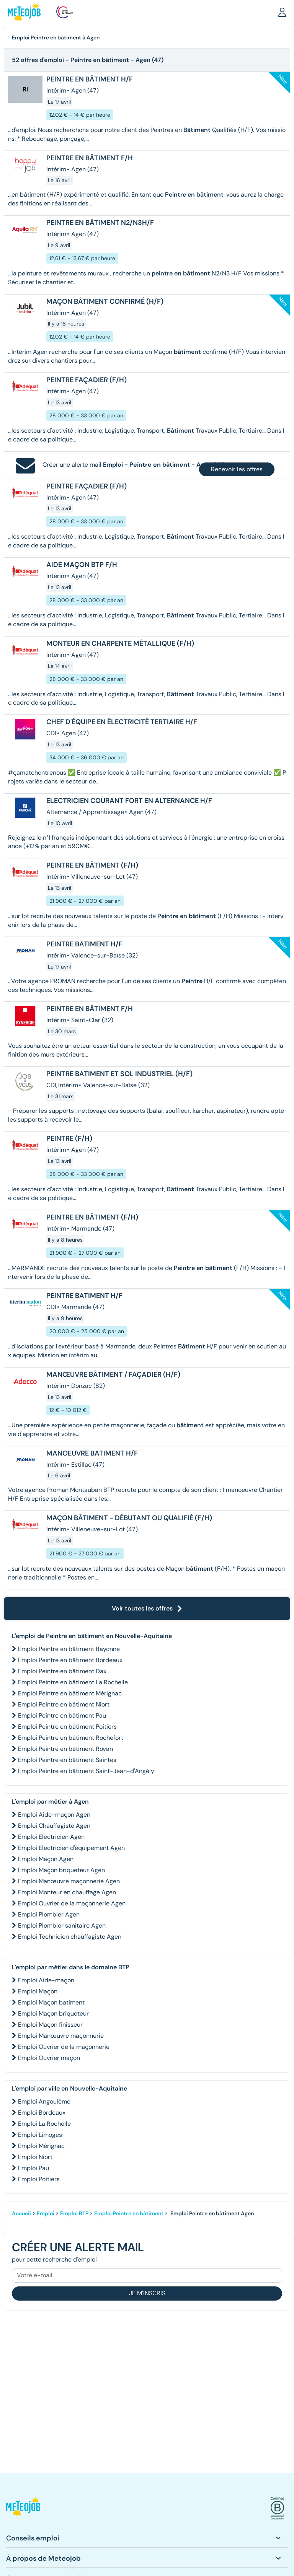 The image size is (294, 2576). What do you see at coordinates (62, 1671) in the screenshot?
I see `Emploi Peintre en bâtiment Dax` at bounding box center [62, 1671].